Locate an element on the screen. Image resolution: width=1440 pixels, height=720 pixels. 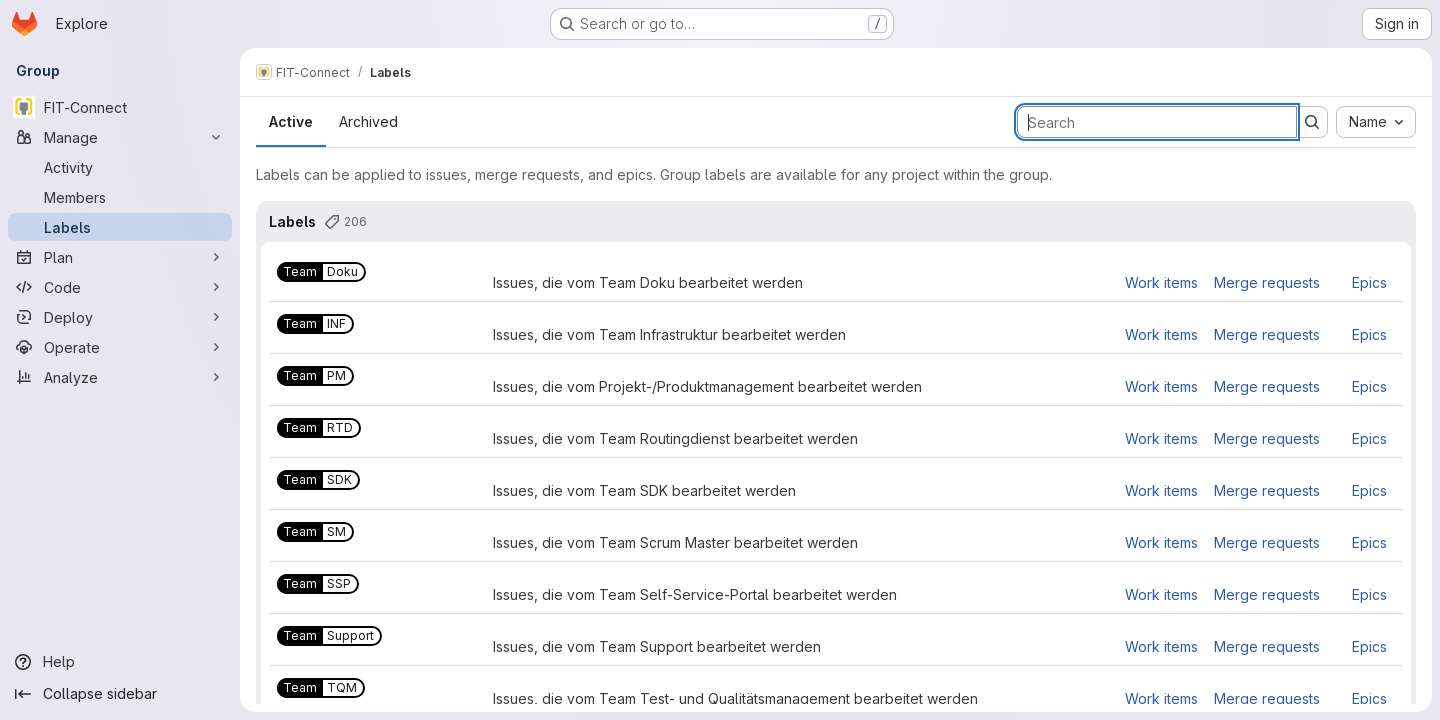
Merge requests is located at coordinates (1267, 282).